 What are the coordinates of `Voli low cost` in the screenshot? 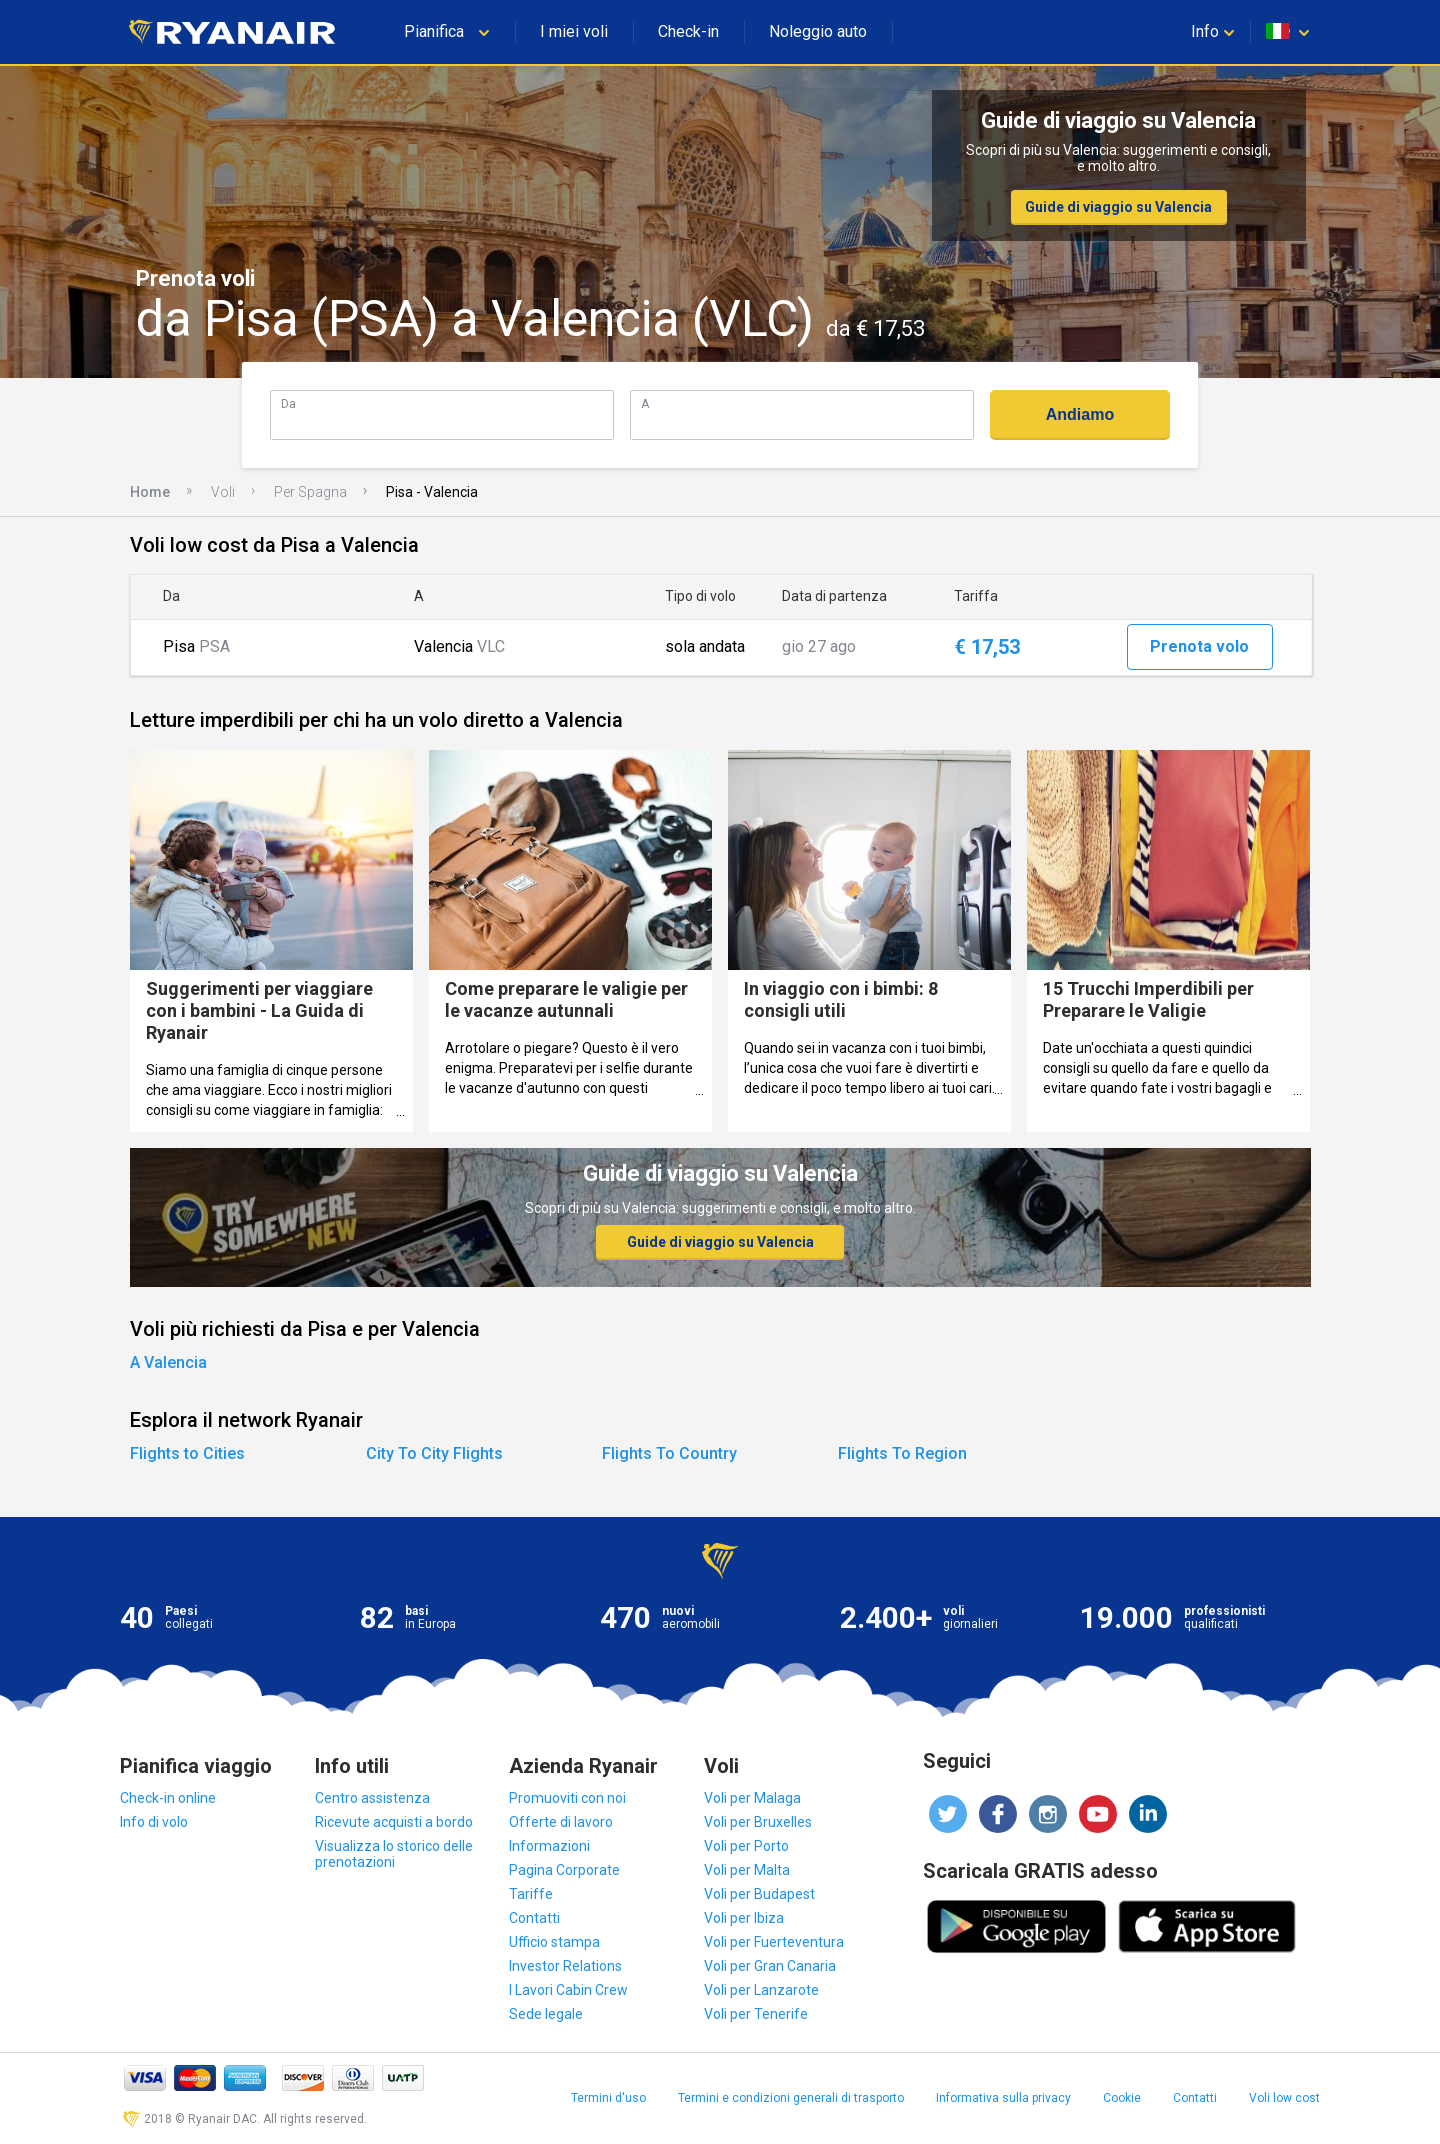 It's located at (1284, 2098).